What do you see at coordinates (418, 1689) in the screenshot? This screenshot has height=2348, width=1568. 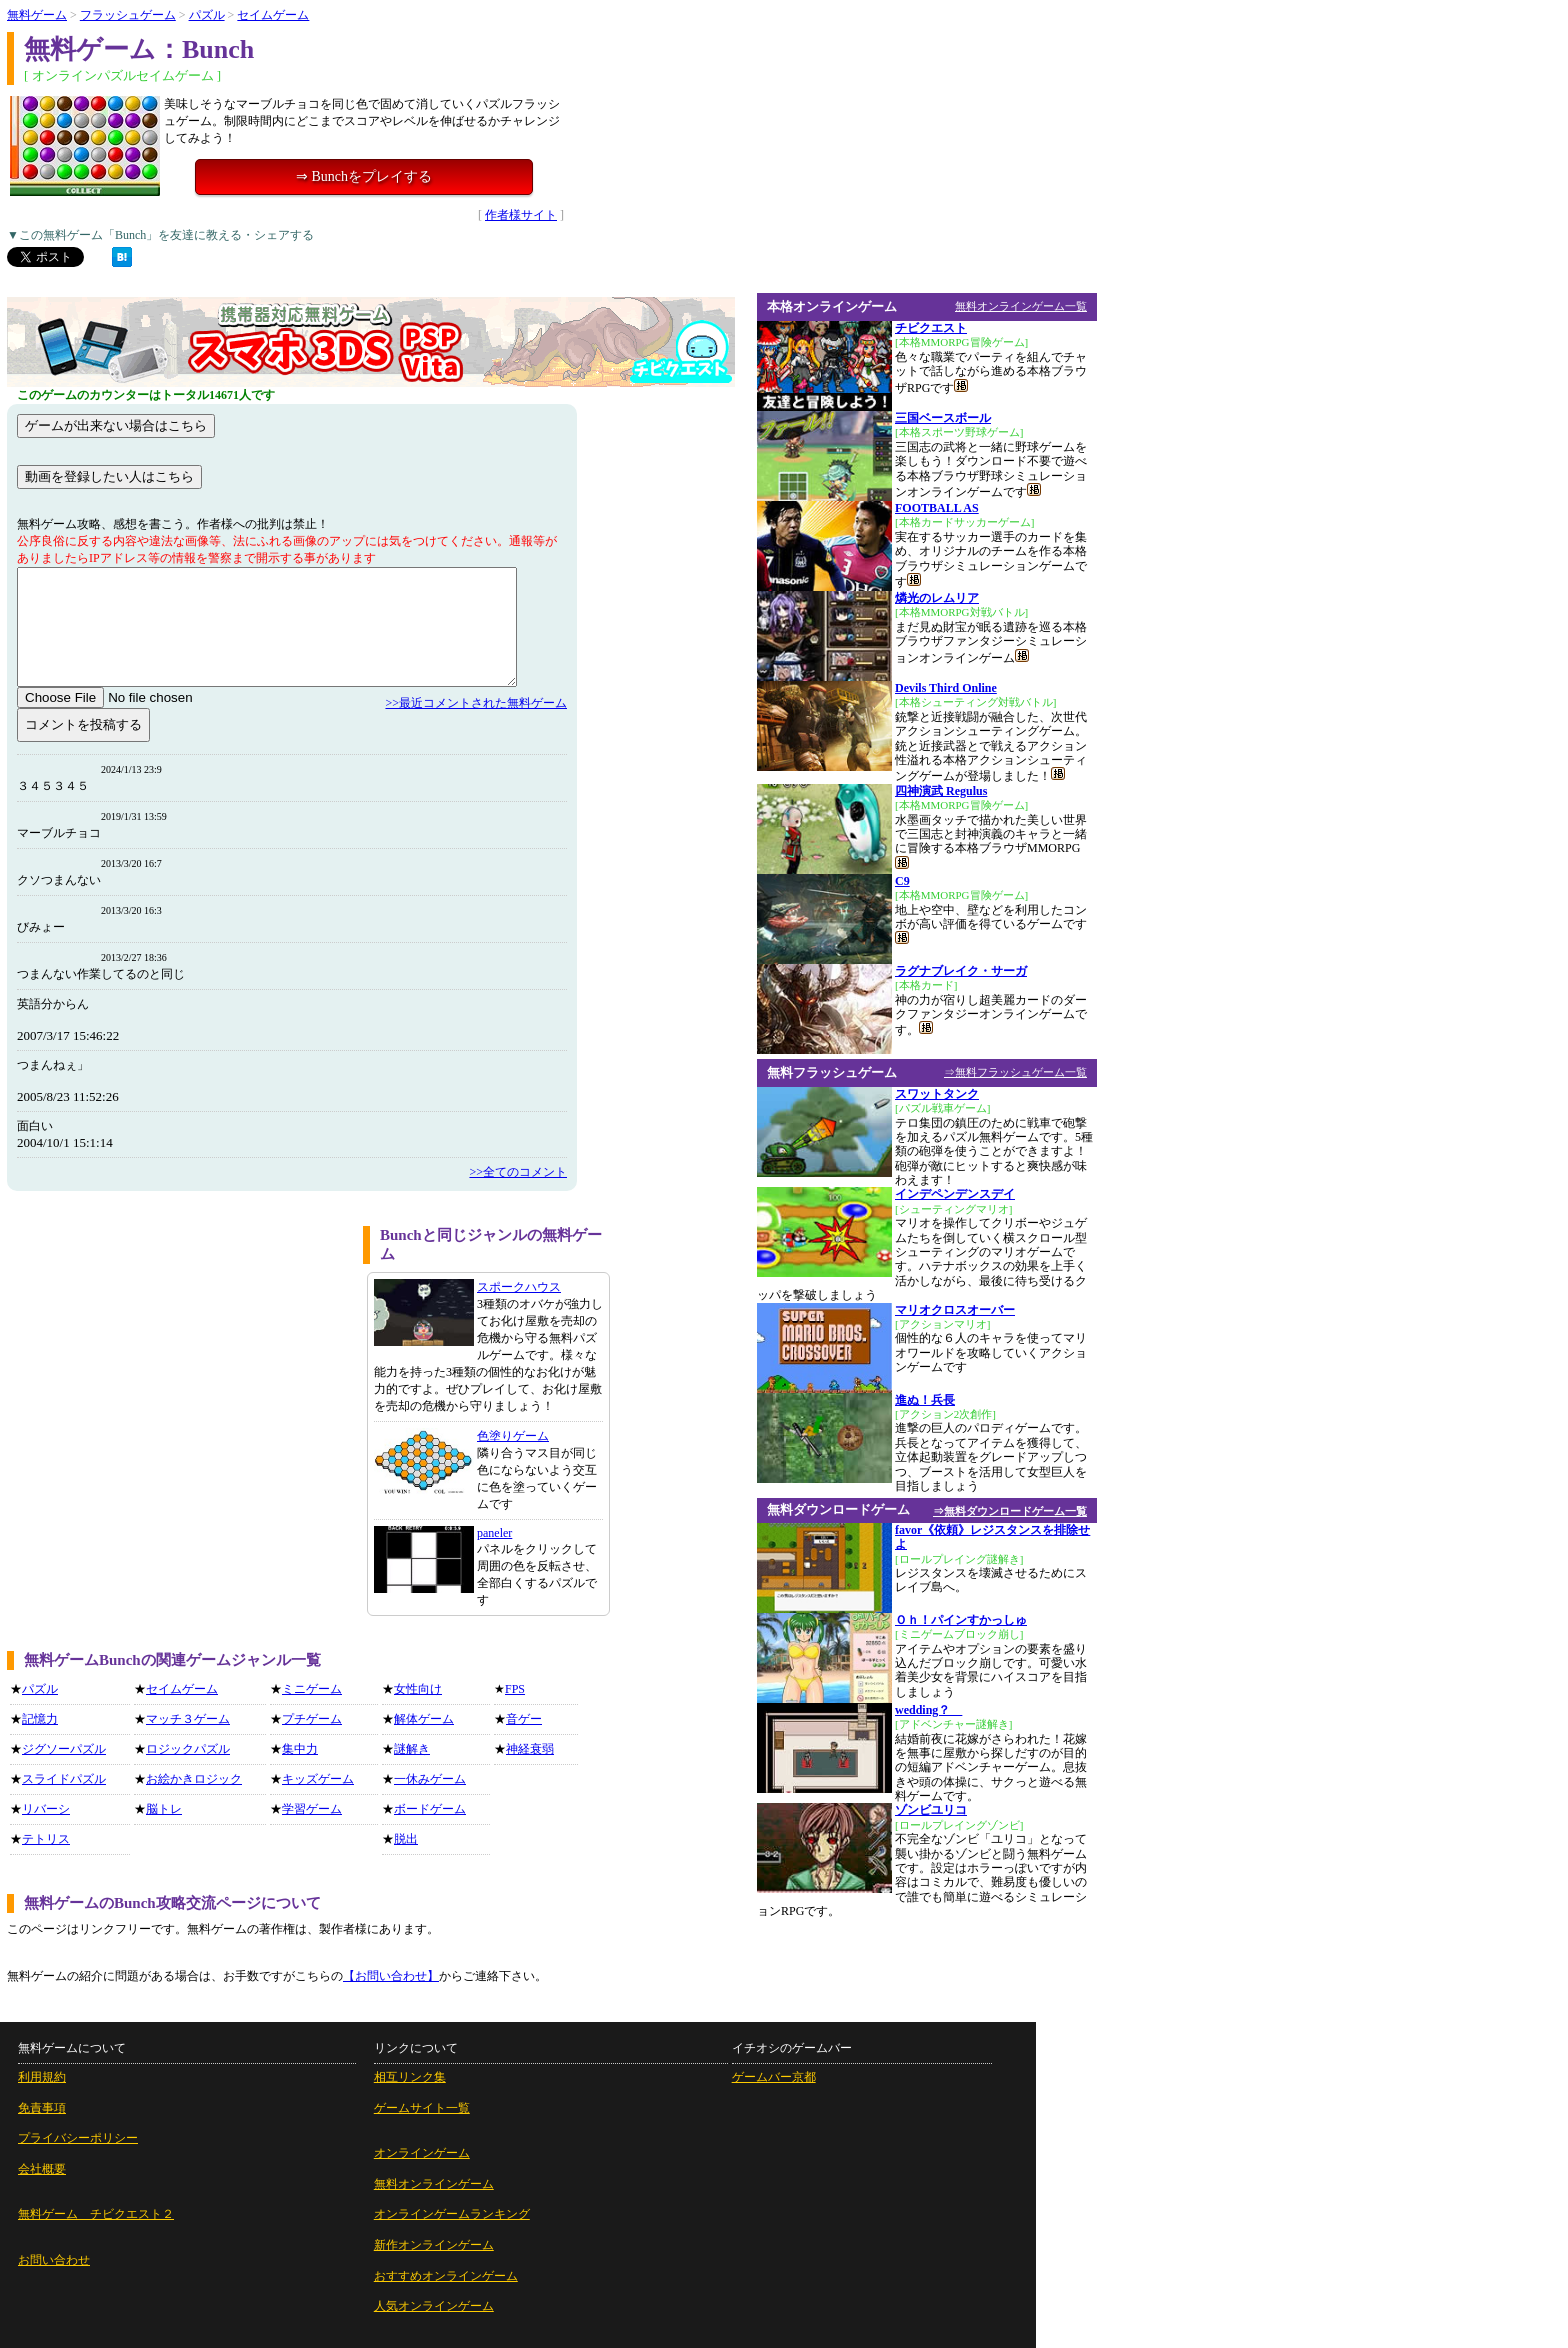 I see `女性向け` at bounding box center [418, 1689].